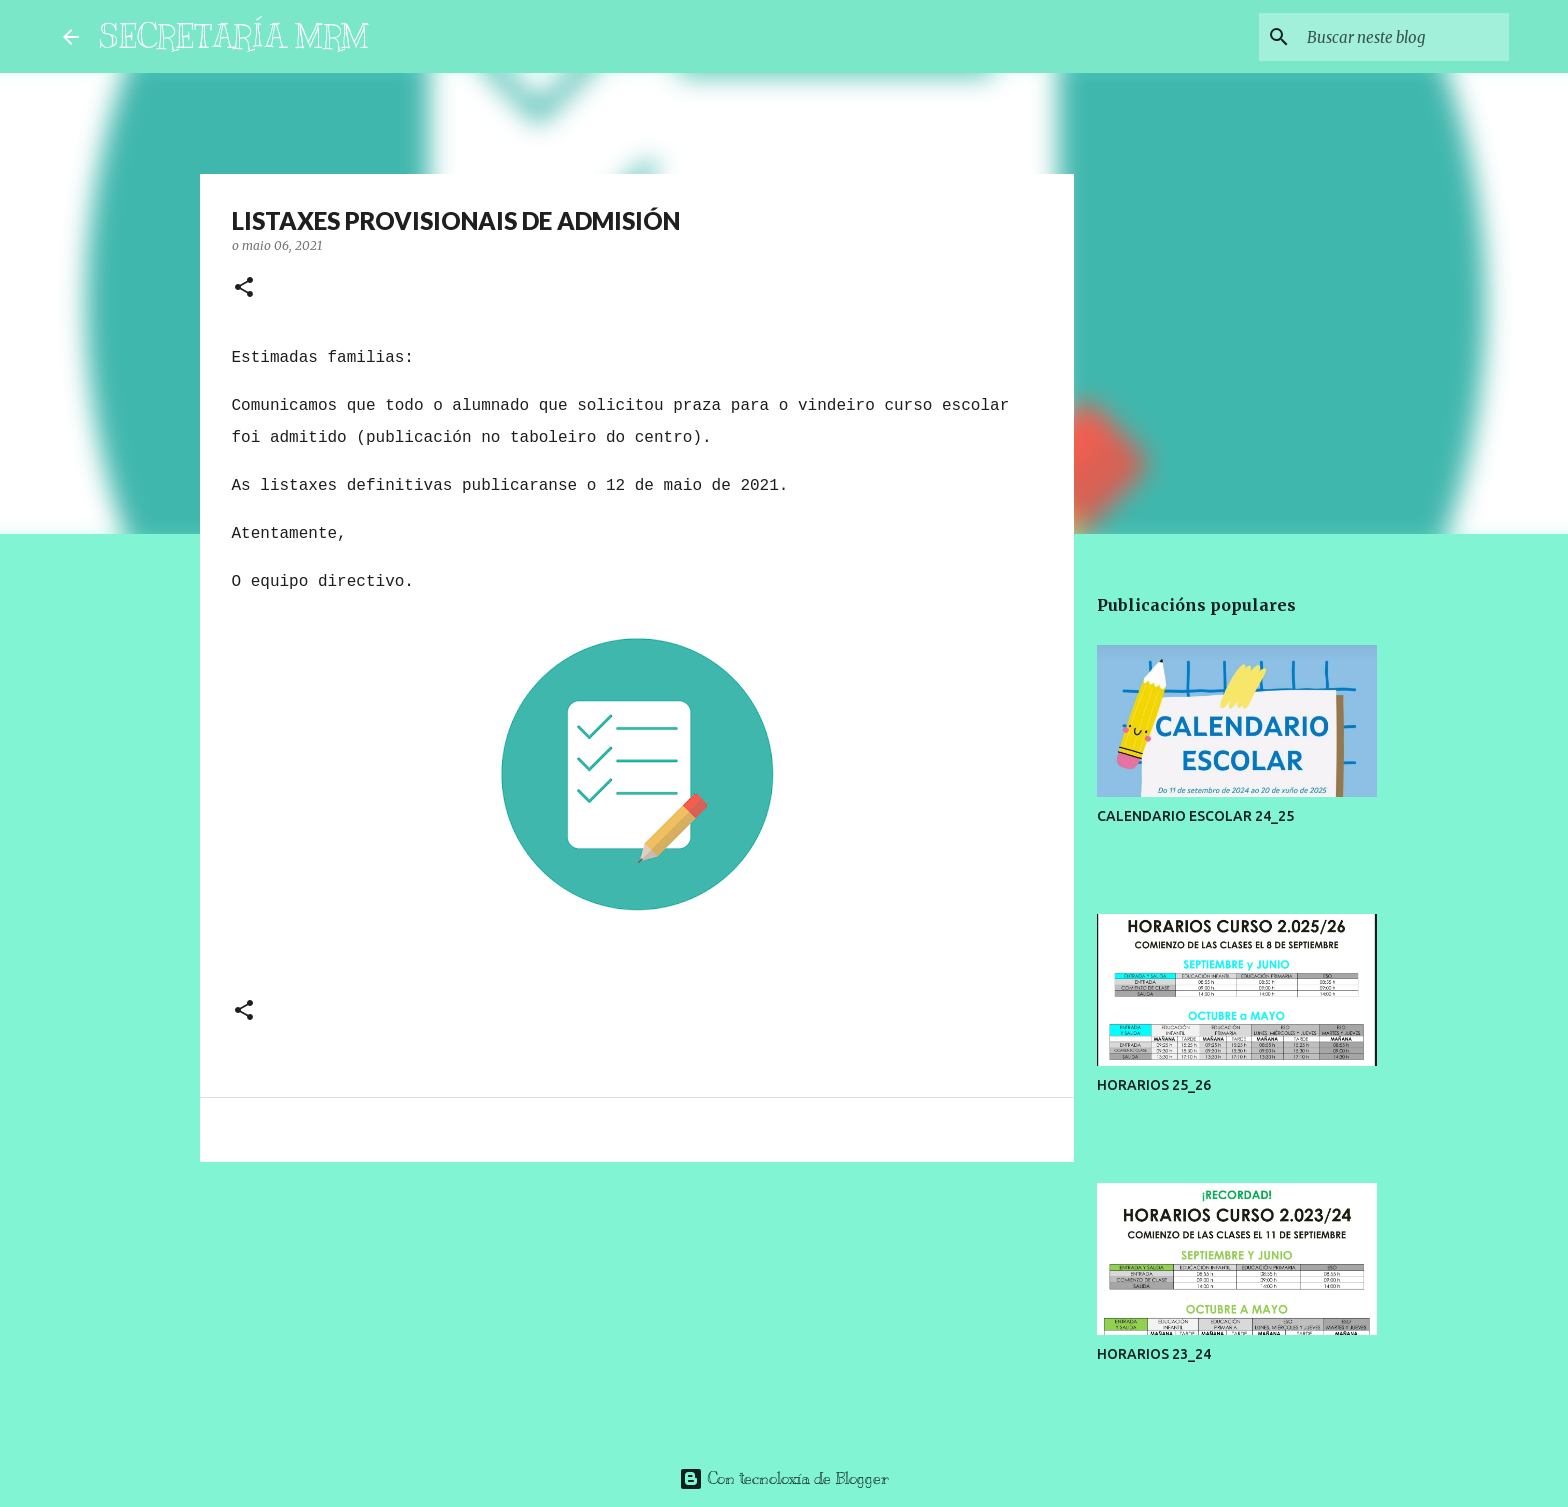 The width and height of the screenshot is (1568, 1507). I want to click on HORARIOS 25_26, so click(1154, 1085).